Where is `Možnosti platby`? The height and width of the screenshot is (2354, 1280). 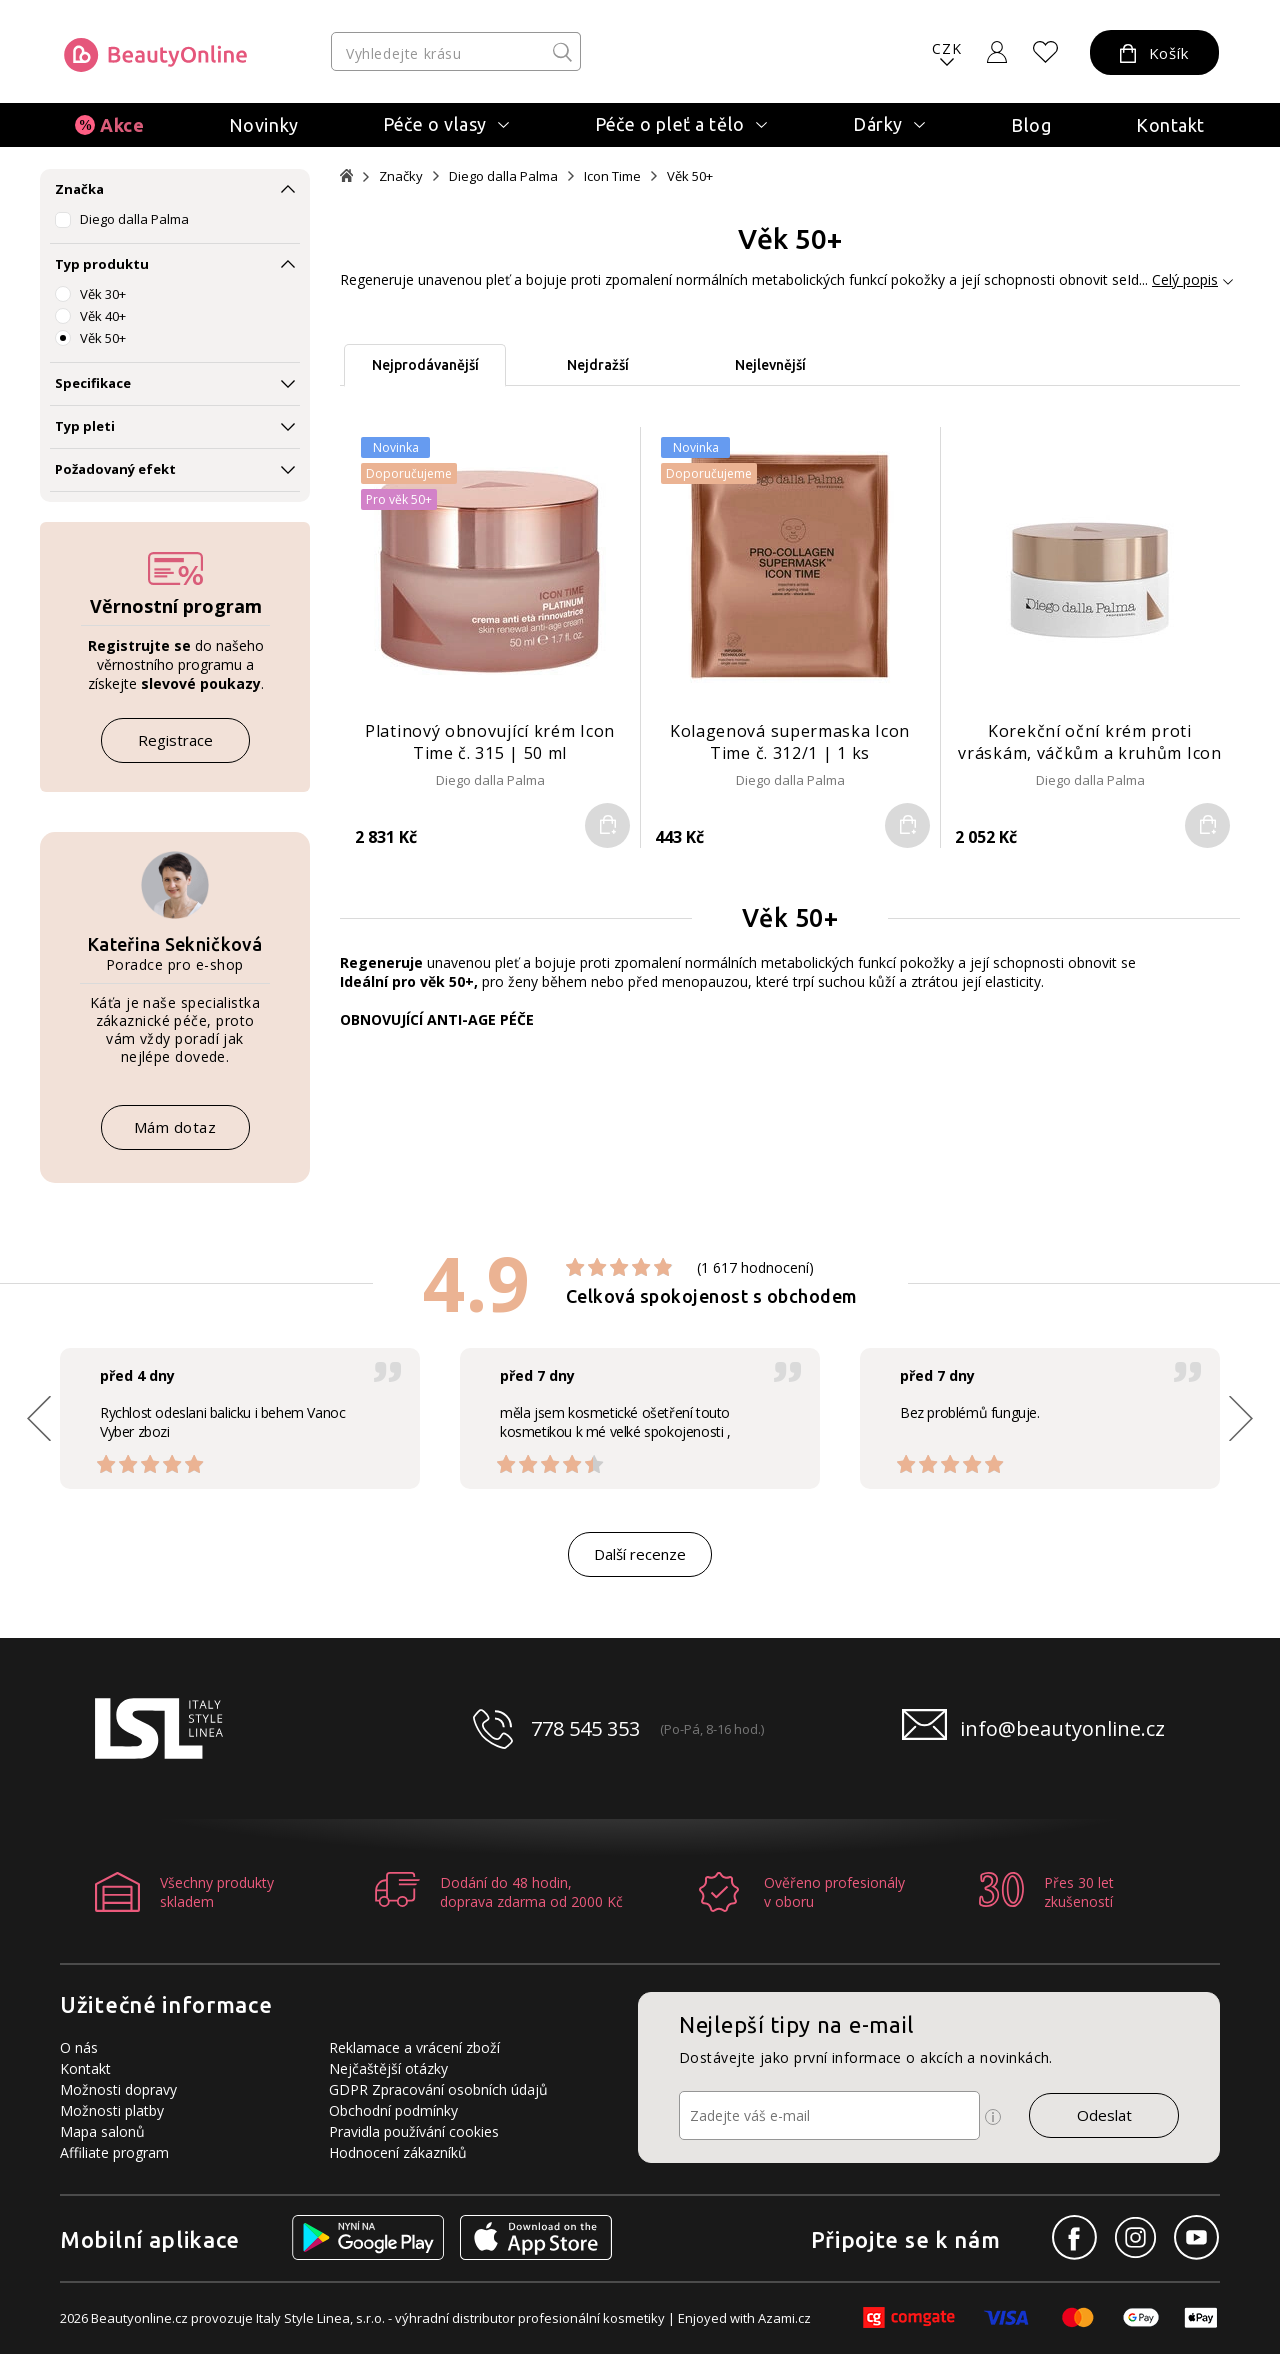
Možnosti platby is located at coordinates (112, 2110).